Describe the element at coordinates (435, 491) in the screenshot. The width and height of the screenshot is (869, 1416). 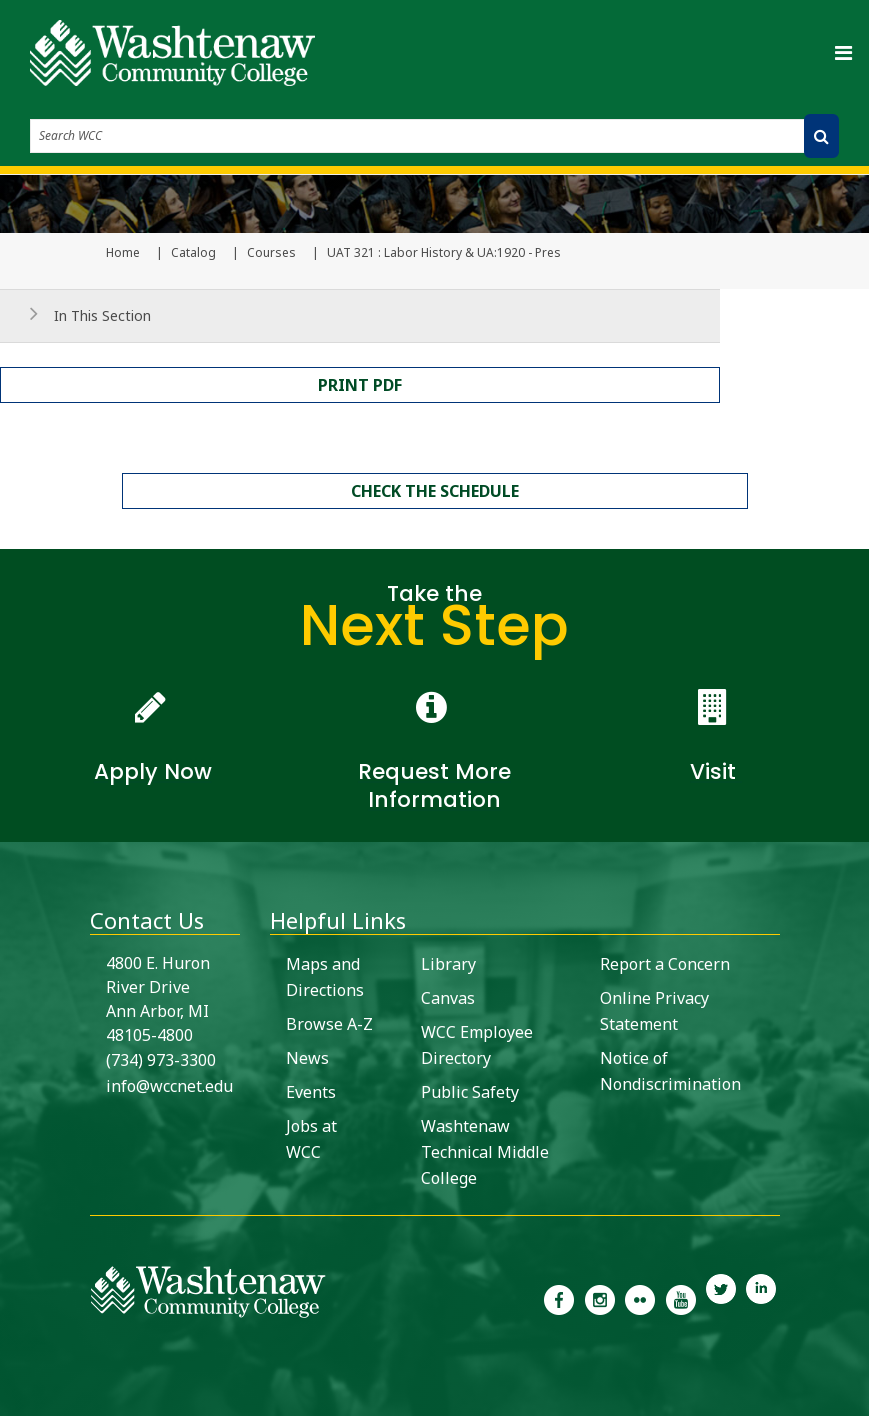
I see `Check the schedule` at that location.